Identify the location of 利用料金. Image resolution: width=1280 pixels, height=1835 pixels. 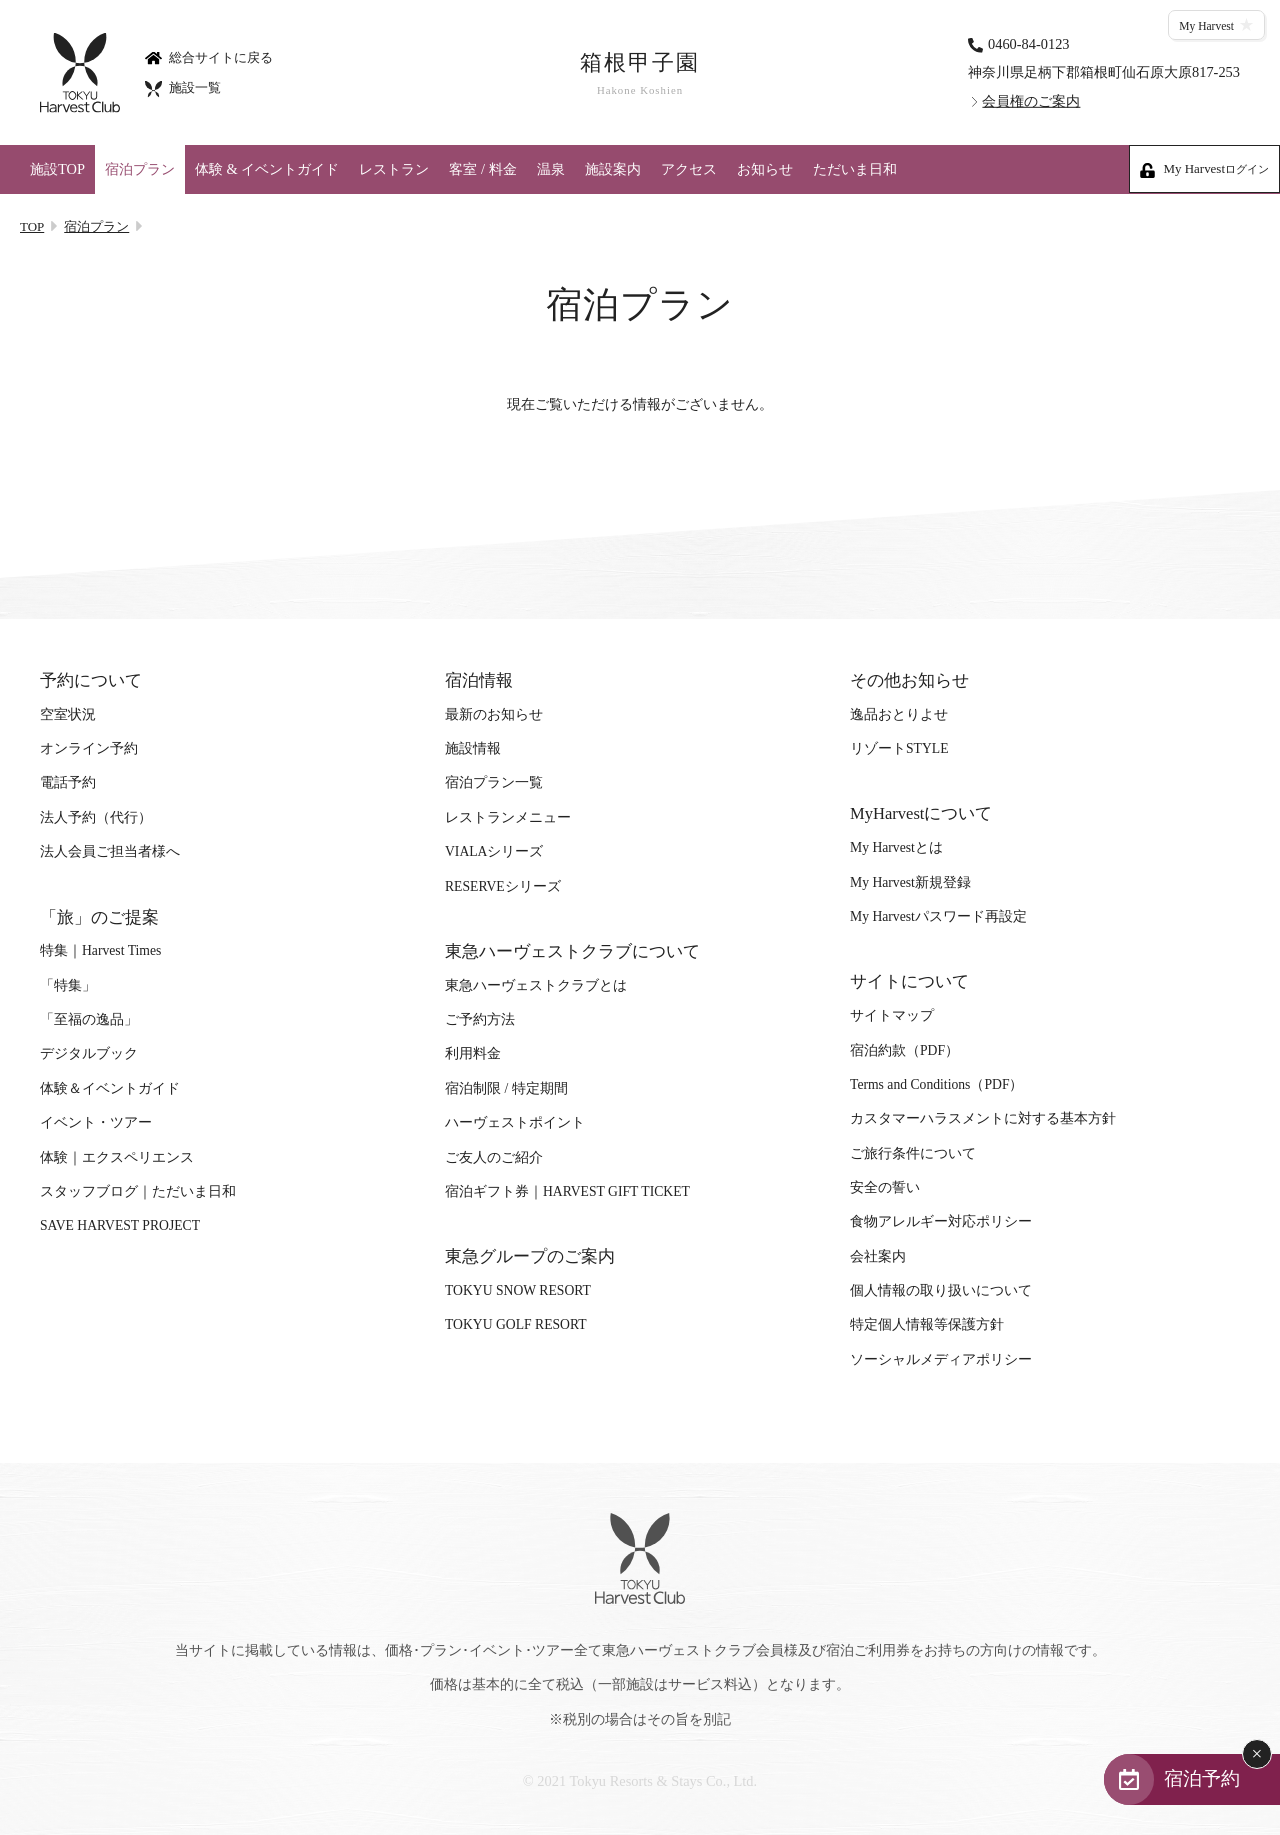
(473, 1053).